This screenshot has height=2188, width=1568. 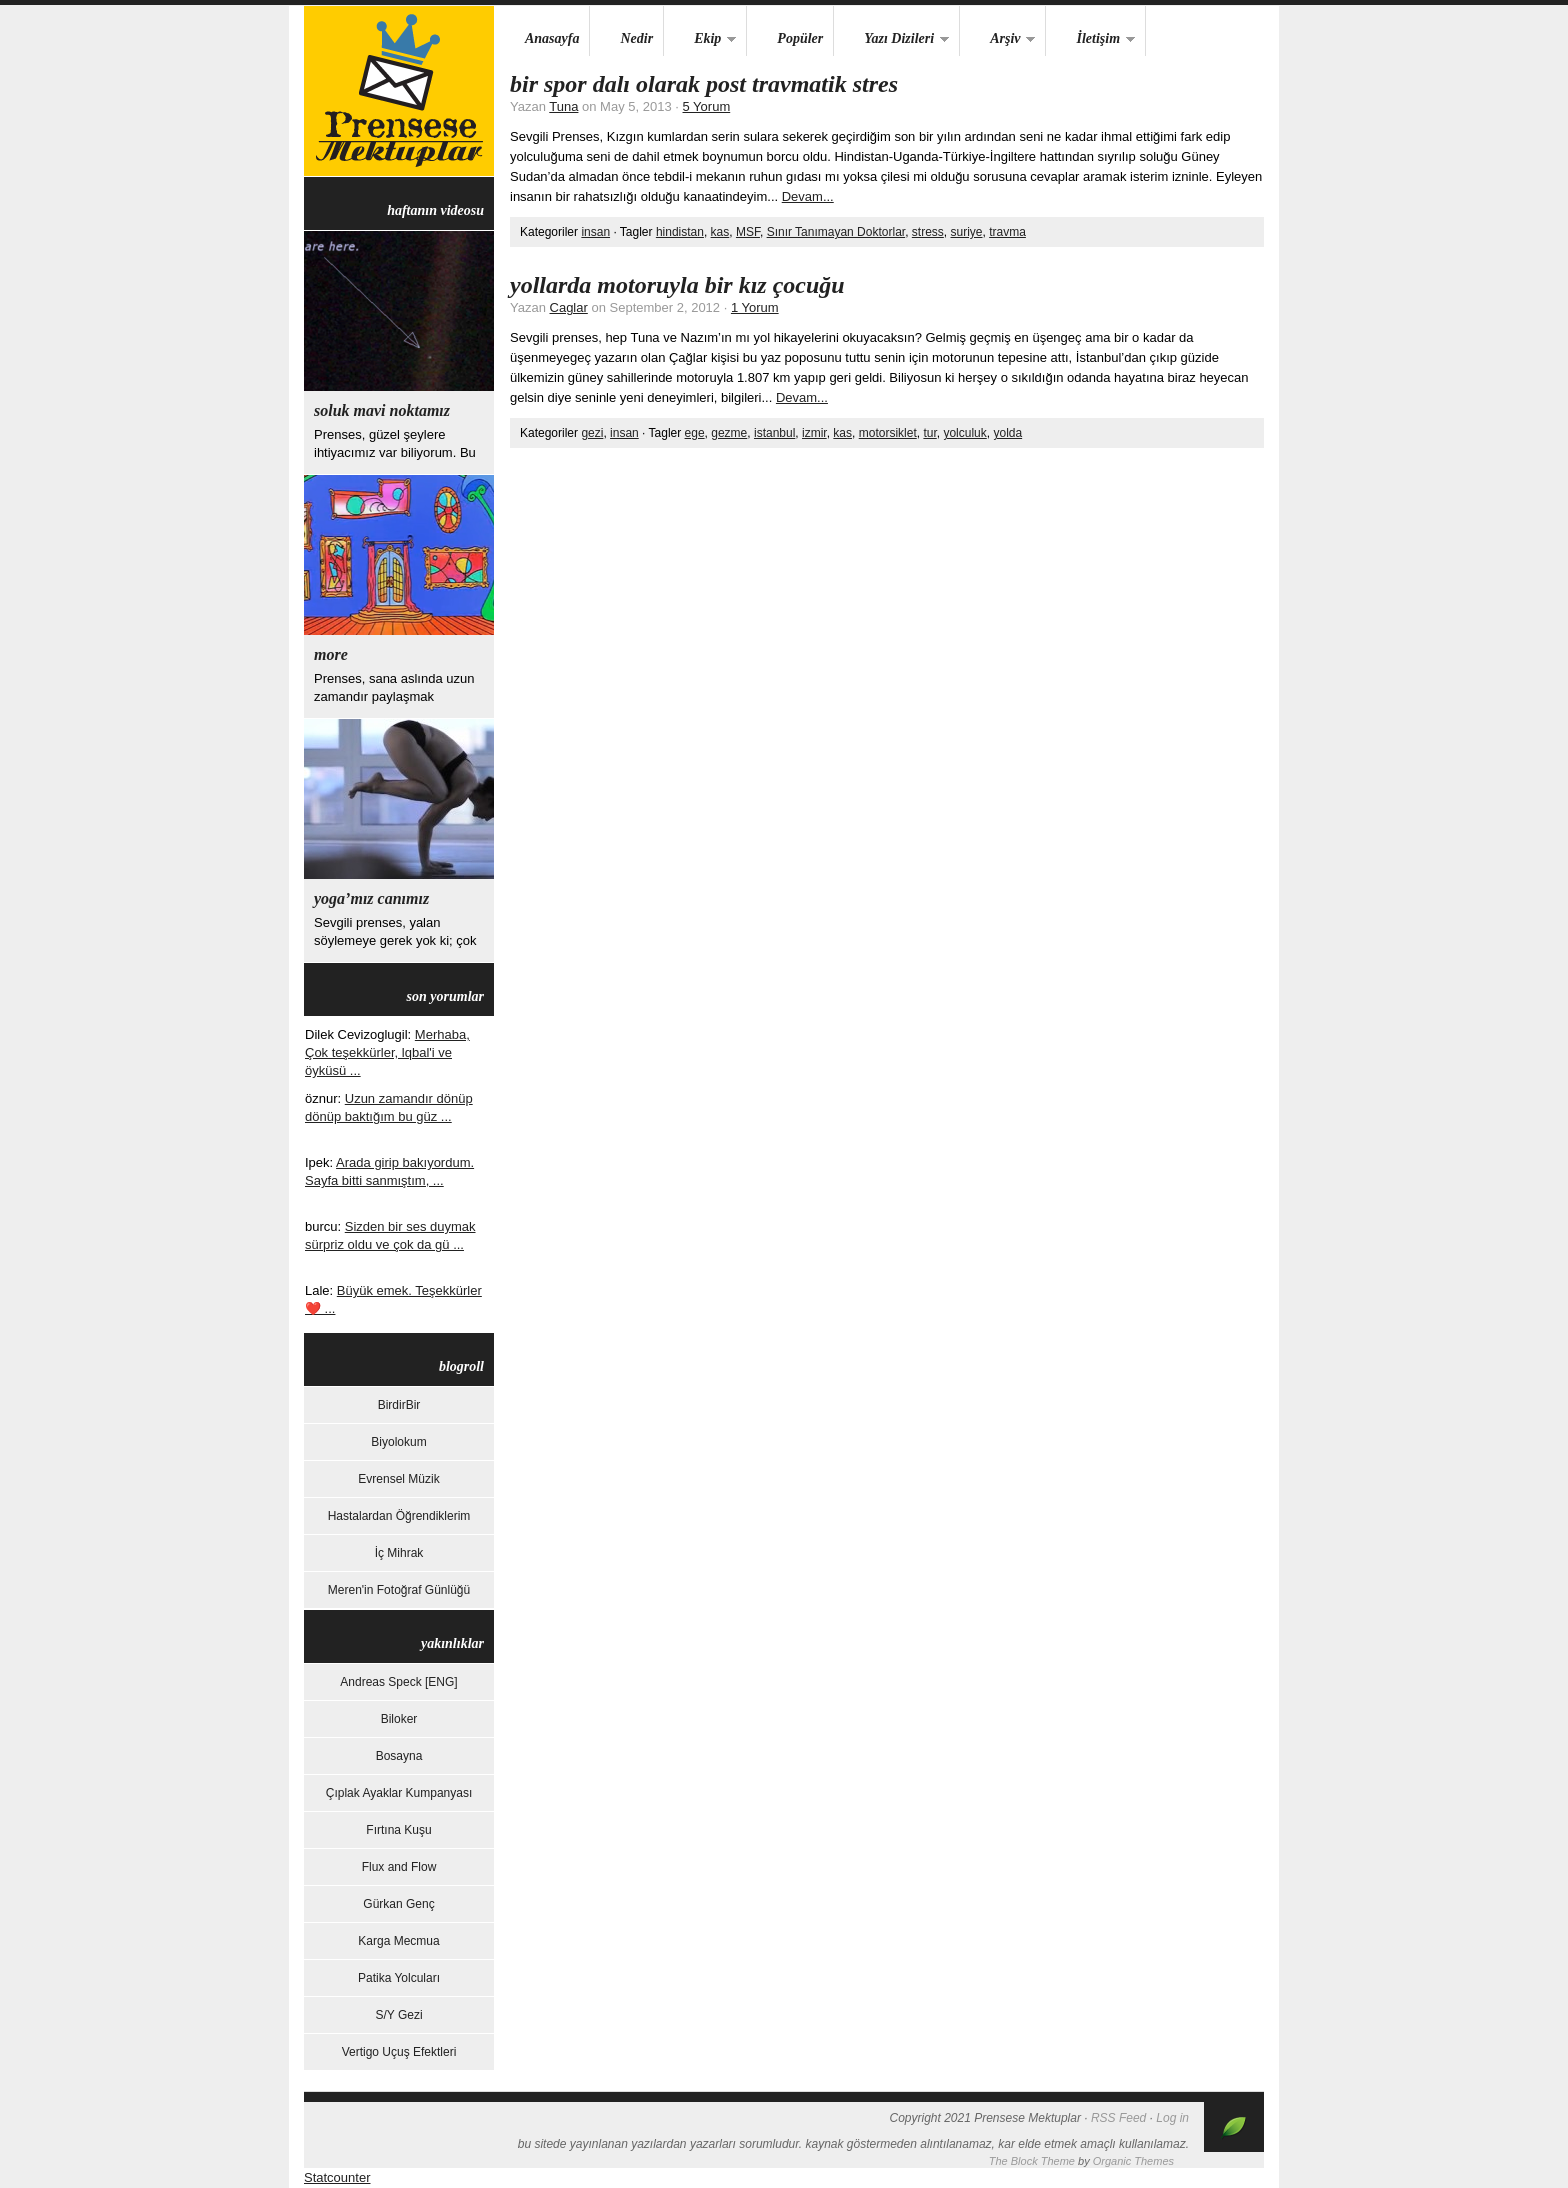 I want to click on Bosayna, so click(x=399, y=1756).